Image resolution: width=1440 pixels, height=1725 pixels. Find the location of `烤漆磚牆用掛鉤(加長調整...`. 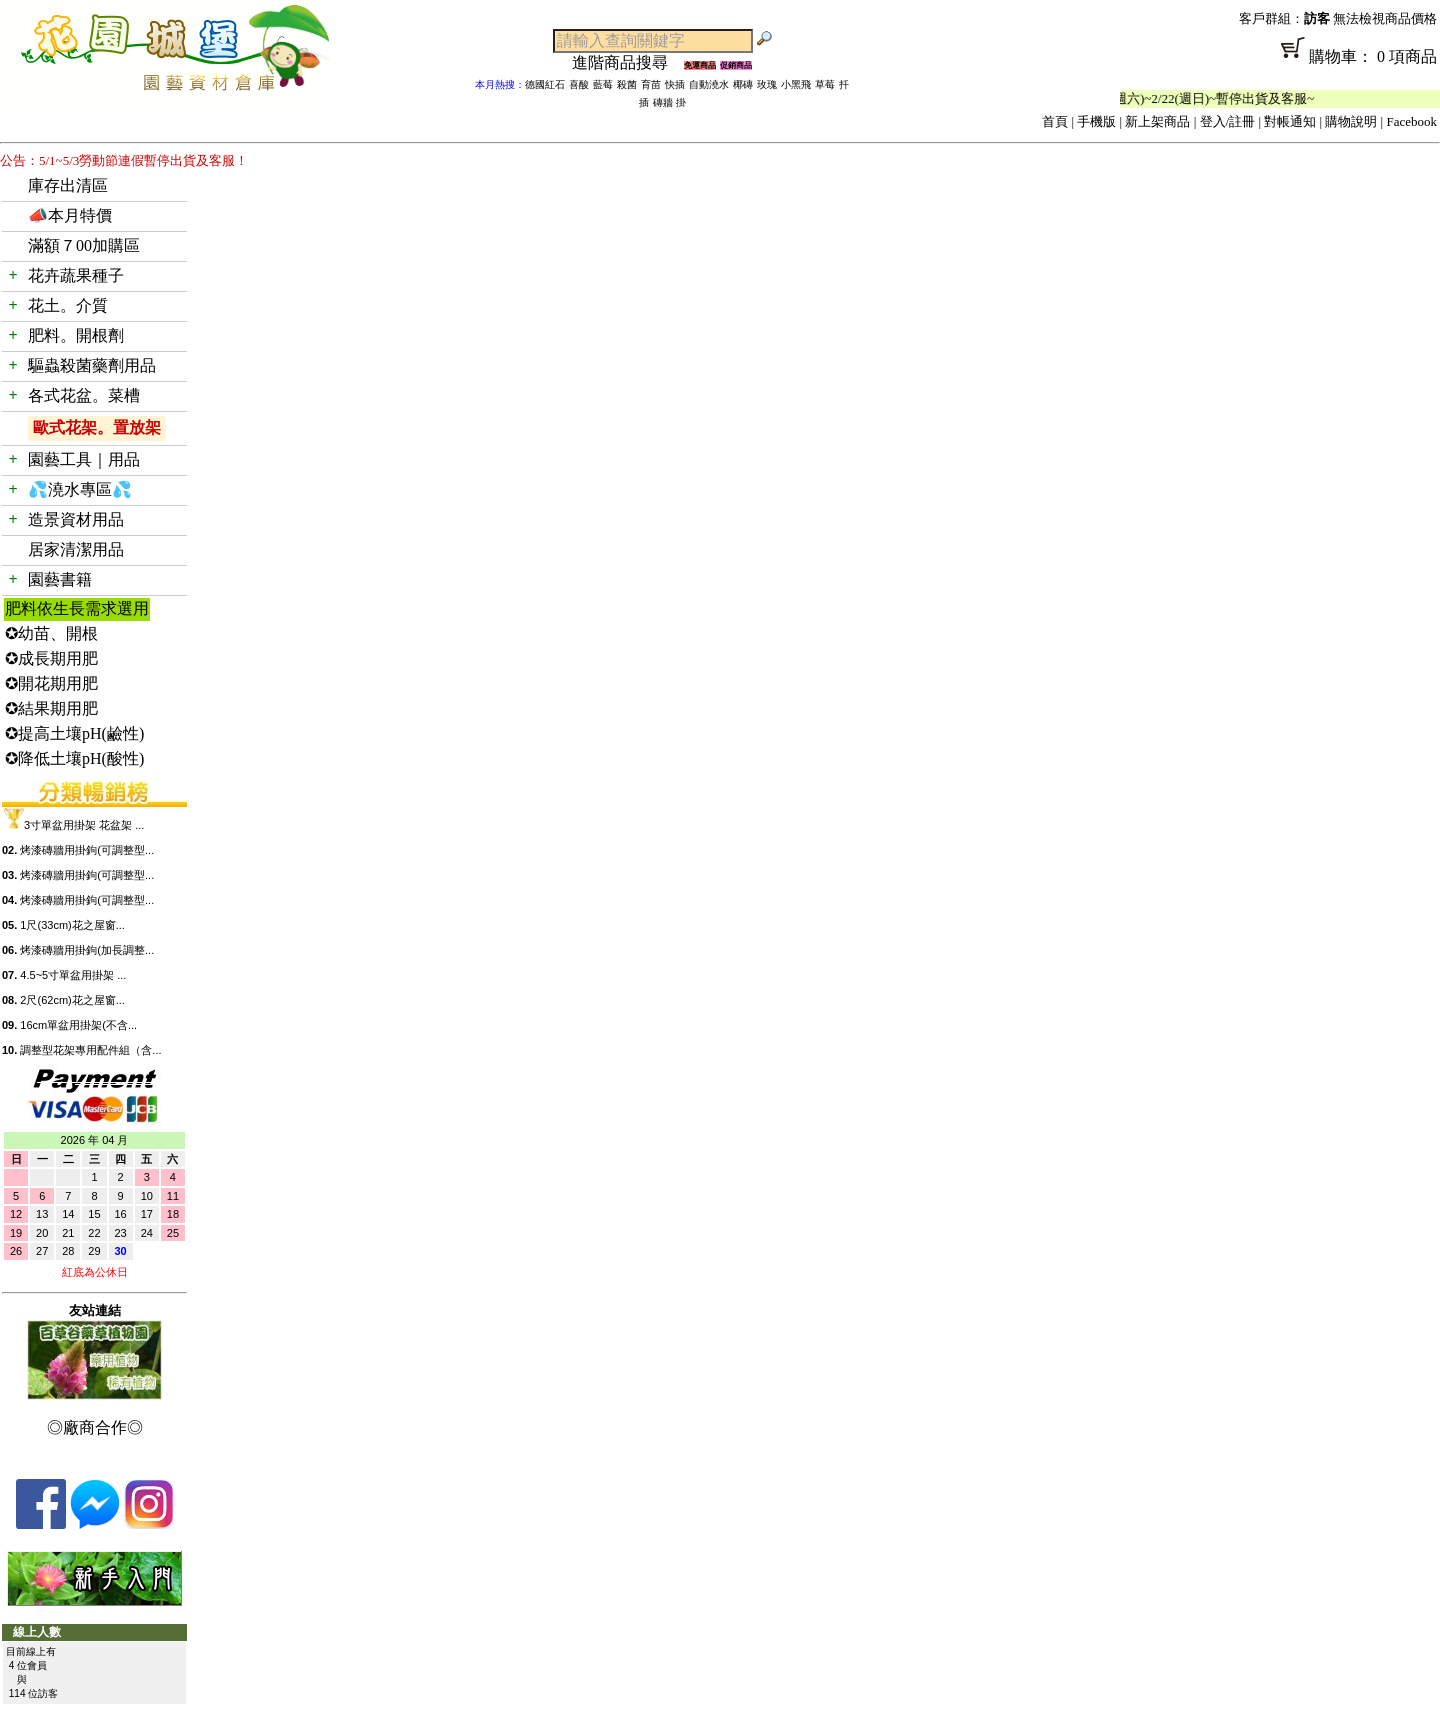

烤漆磚牆用掛鉤(加長調整... is located at coordinates (87, 950).